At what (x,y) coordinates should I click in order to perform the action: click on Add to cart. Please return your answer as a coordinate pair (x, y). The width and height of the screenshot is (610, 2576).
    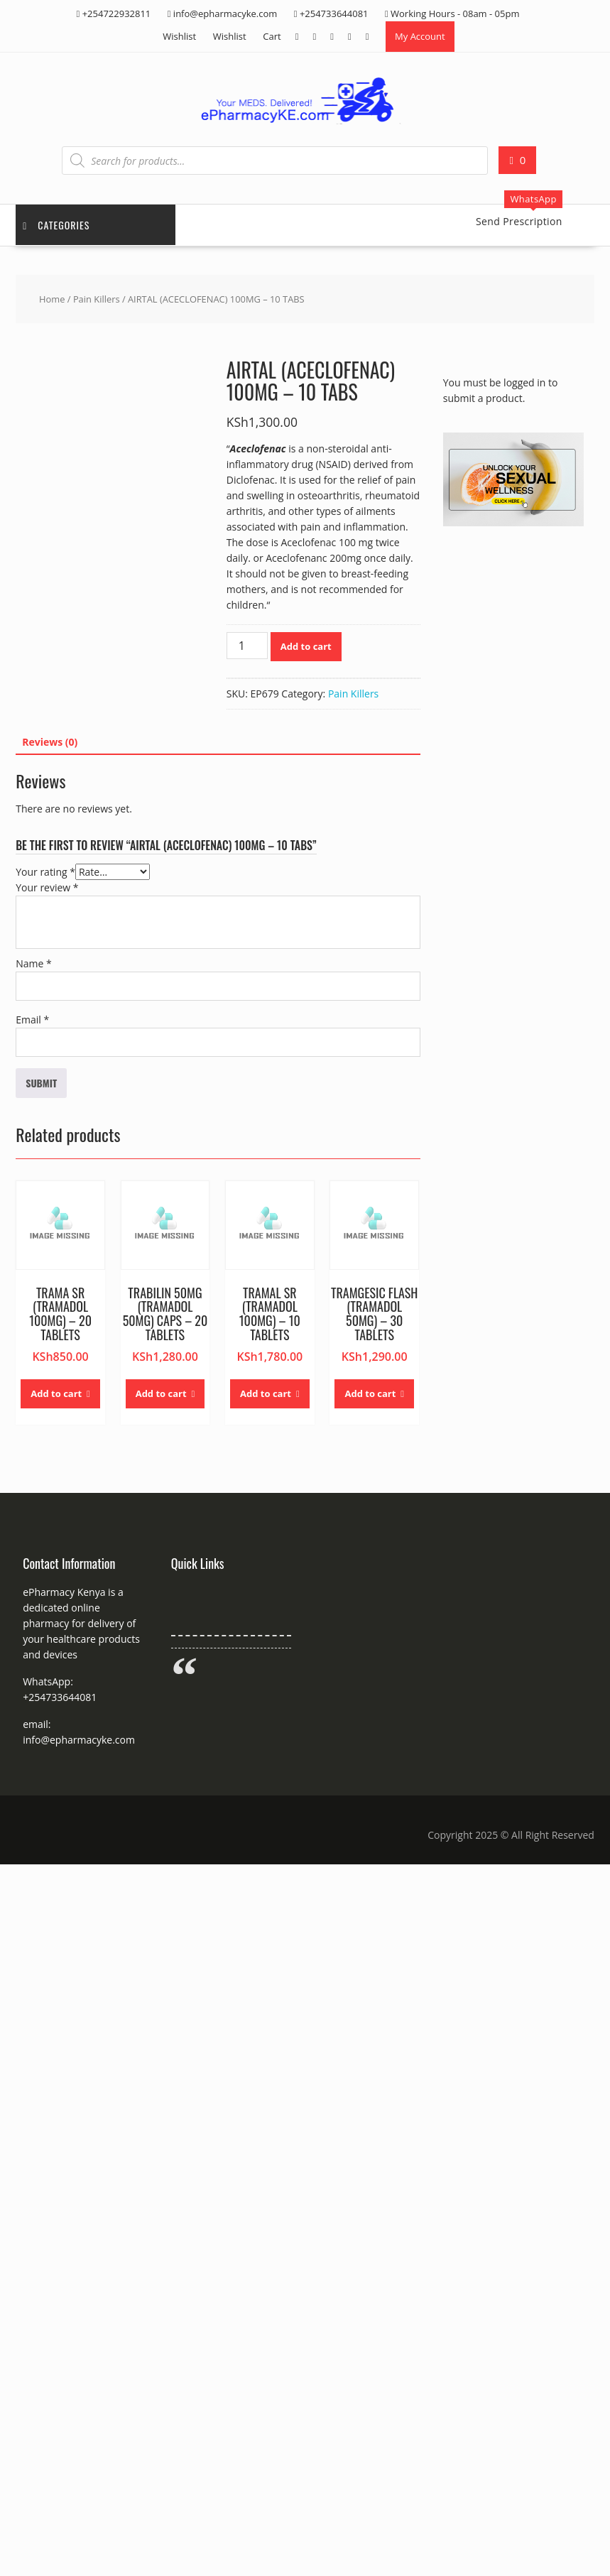
    Looking at the image, I should click on (306, 646).